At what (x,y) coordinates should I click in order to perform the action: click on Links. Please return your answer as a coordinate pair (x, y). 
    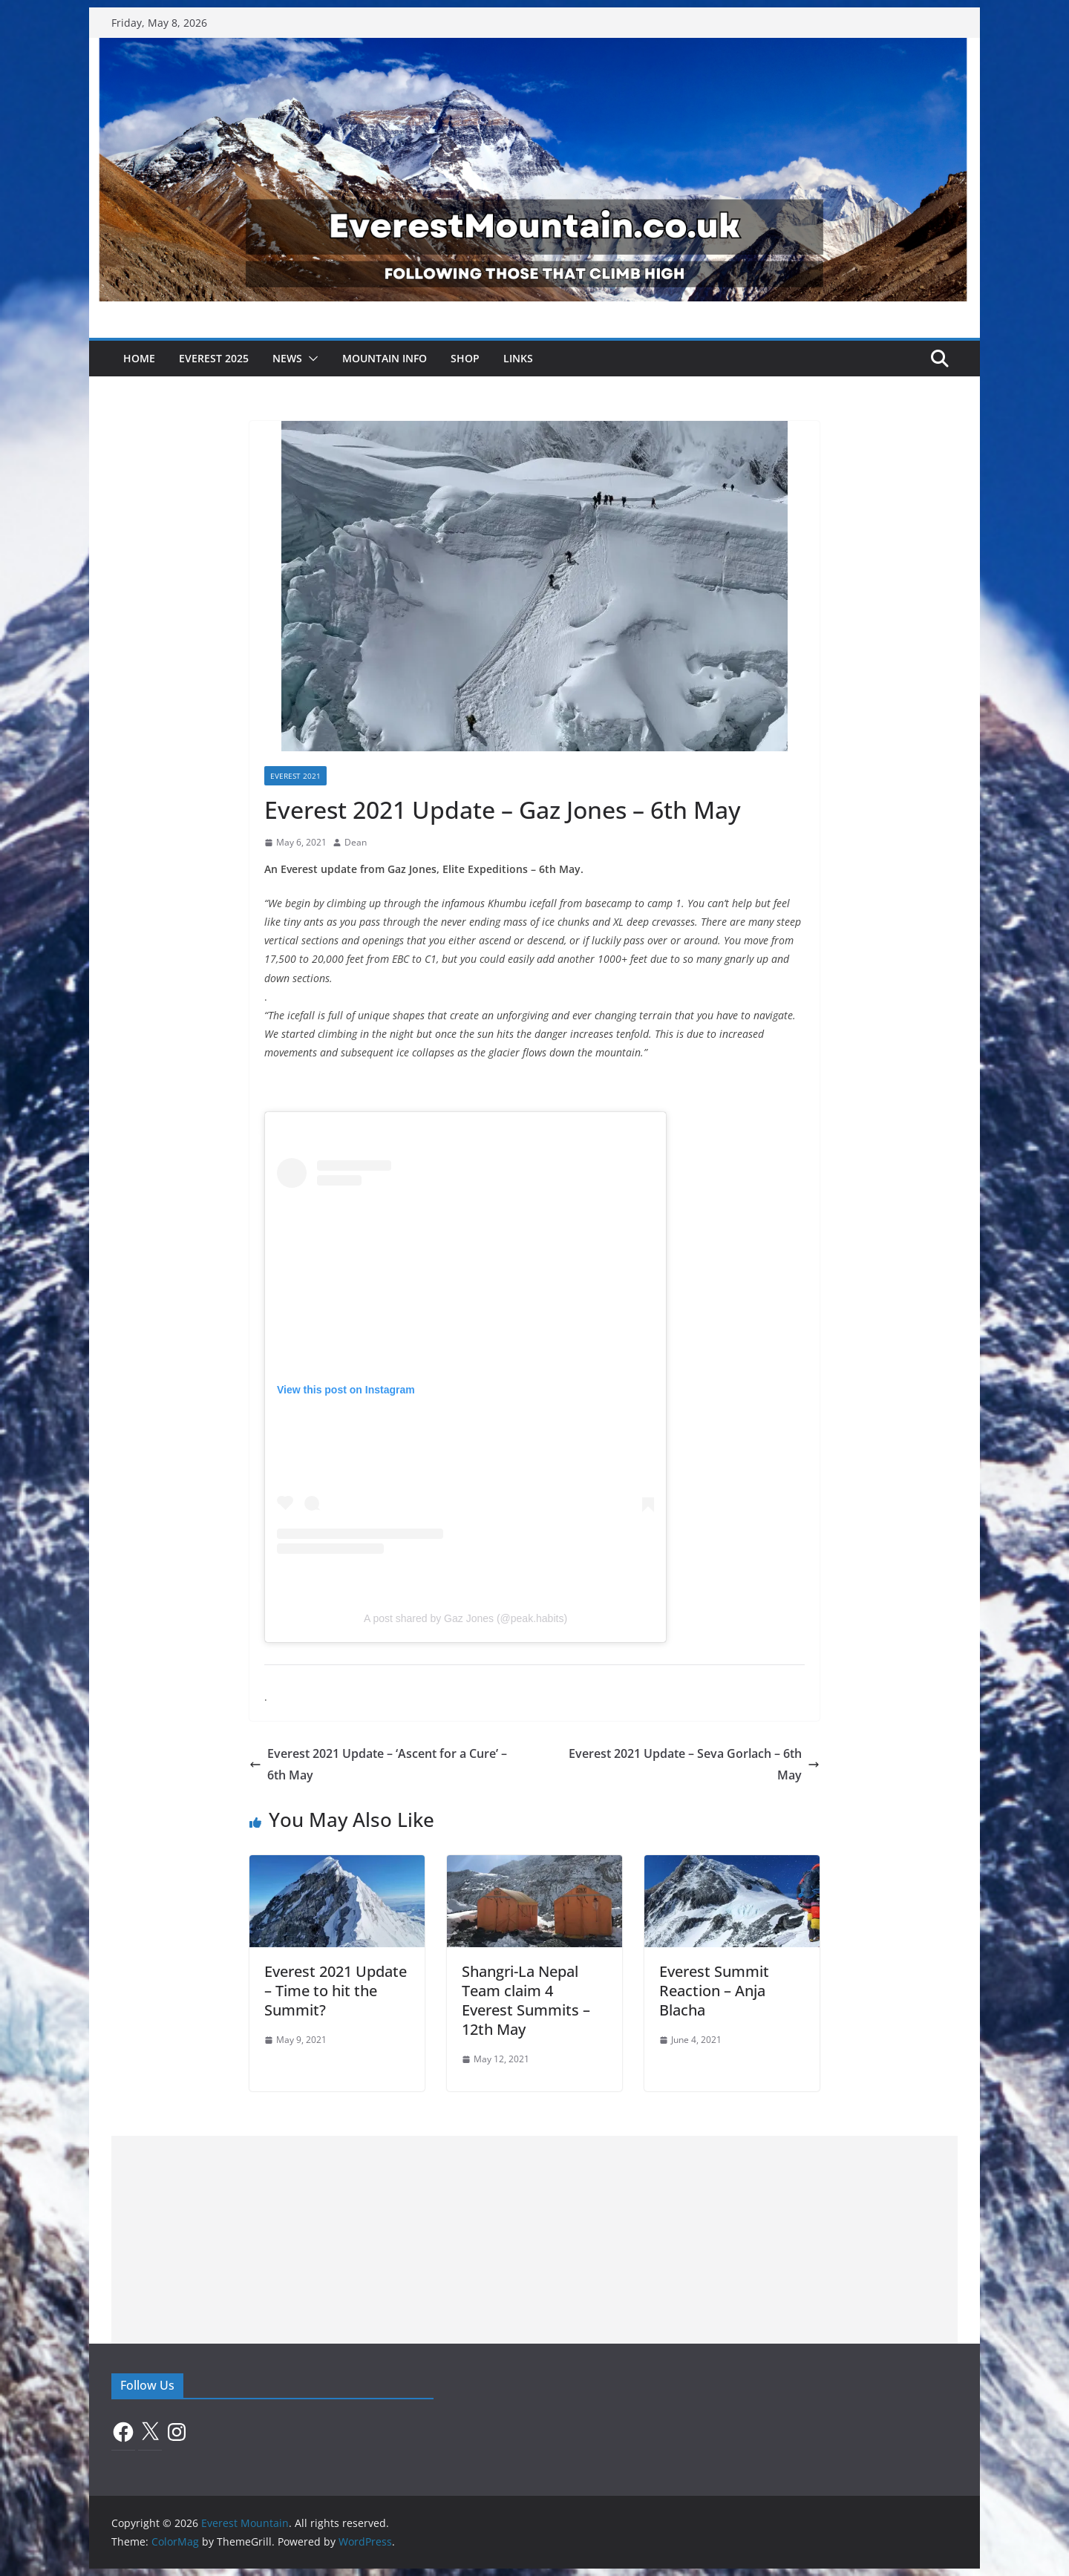
    Looking at the image, I should click on (518, 358).